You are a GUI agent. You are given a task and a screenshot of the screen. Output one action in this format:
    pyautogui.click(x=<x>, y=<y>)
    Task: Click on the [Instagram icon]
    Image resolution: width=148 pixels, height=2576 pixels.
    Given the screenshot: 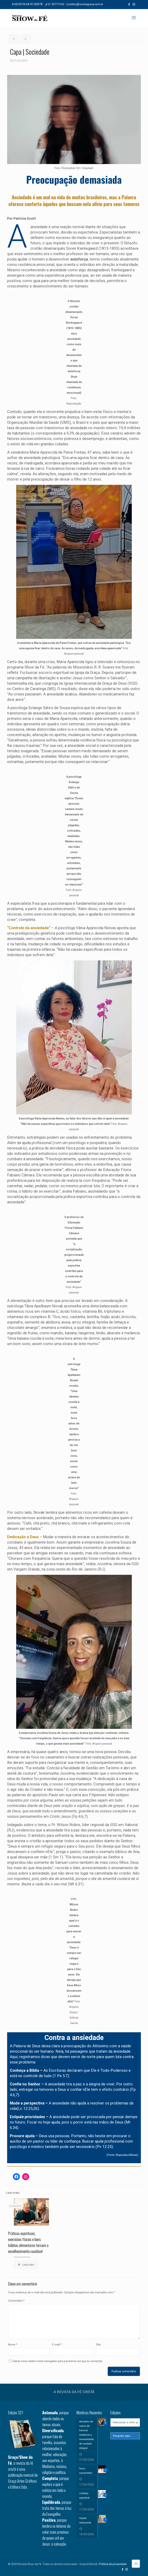 What is the action you would take?
    pyautogui.click(x=133, y=4)
    